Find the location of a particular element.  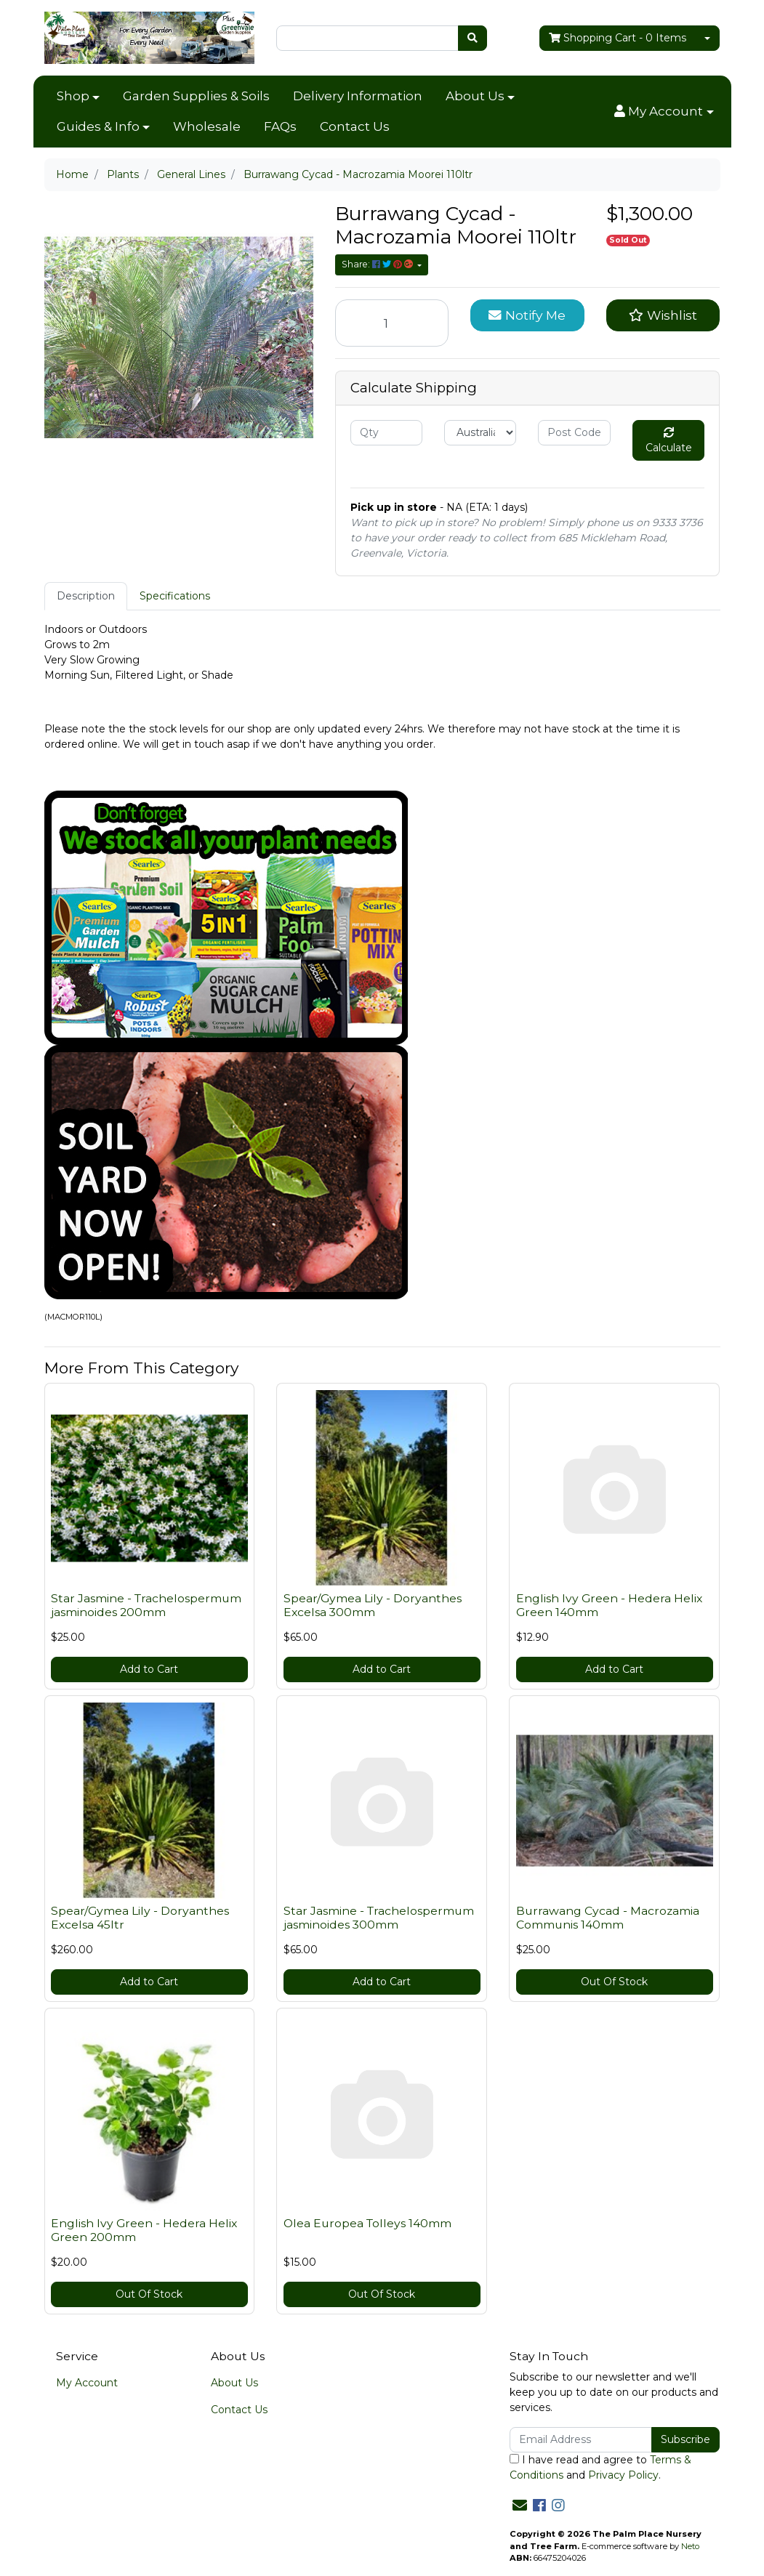

Specifications is located at coordinates (175, 595).